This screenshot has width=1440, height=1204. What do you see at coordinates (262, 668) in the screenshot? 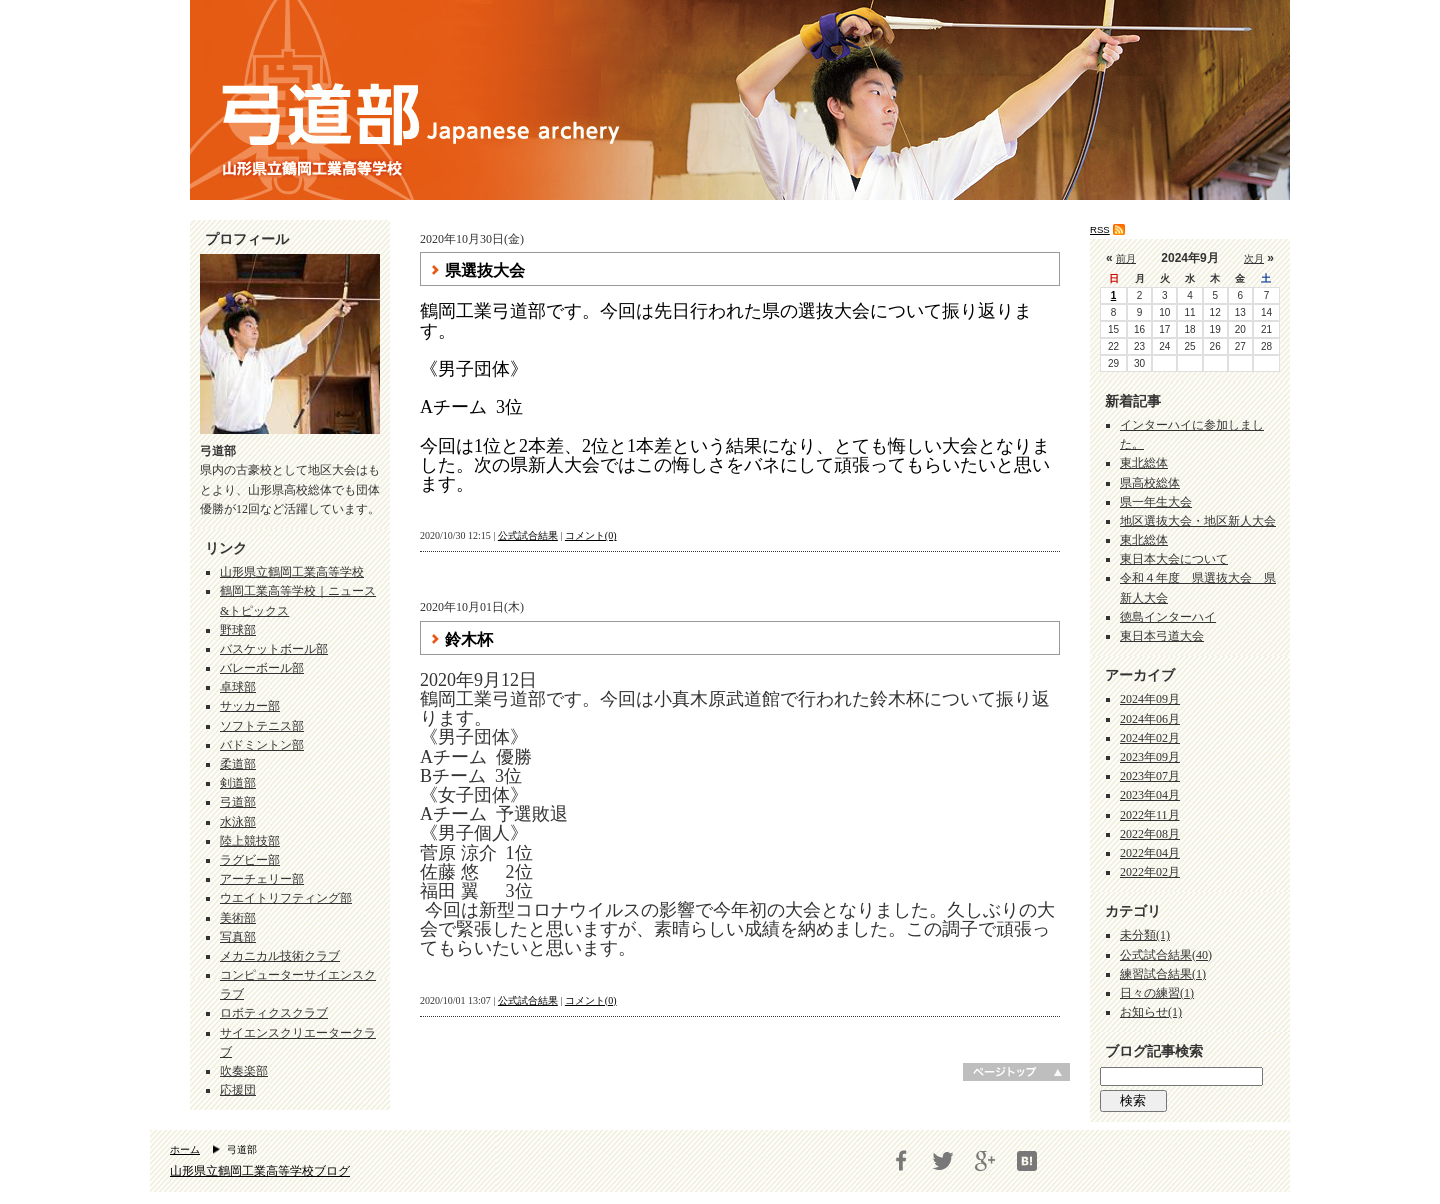
I see `バレーボール部` at bounding box center [262, 668].